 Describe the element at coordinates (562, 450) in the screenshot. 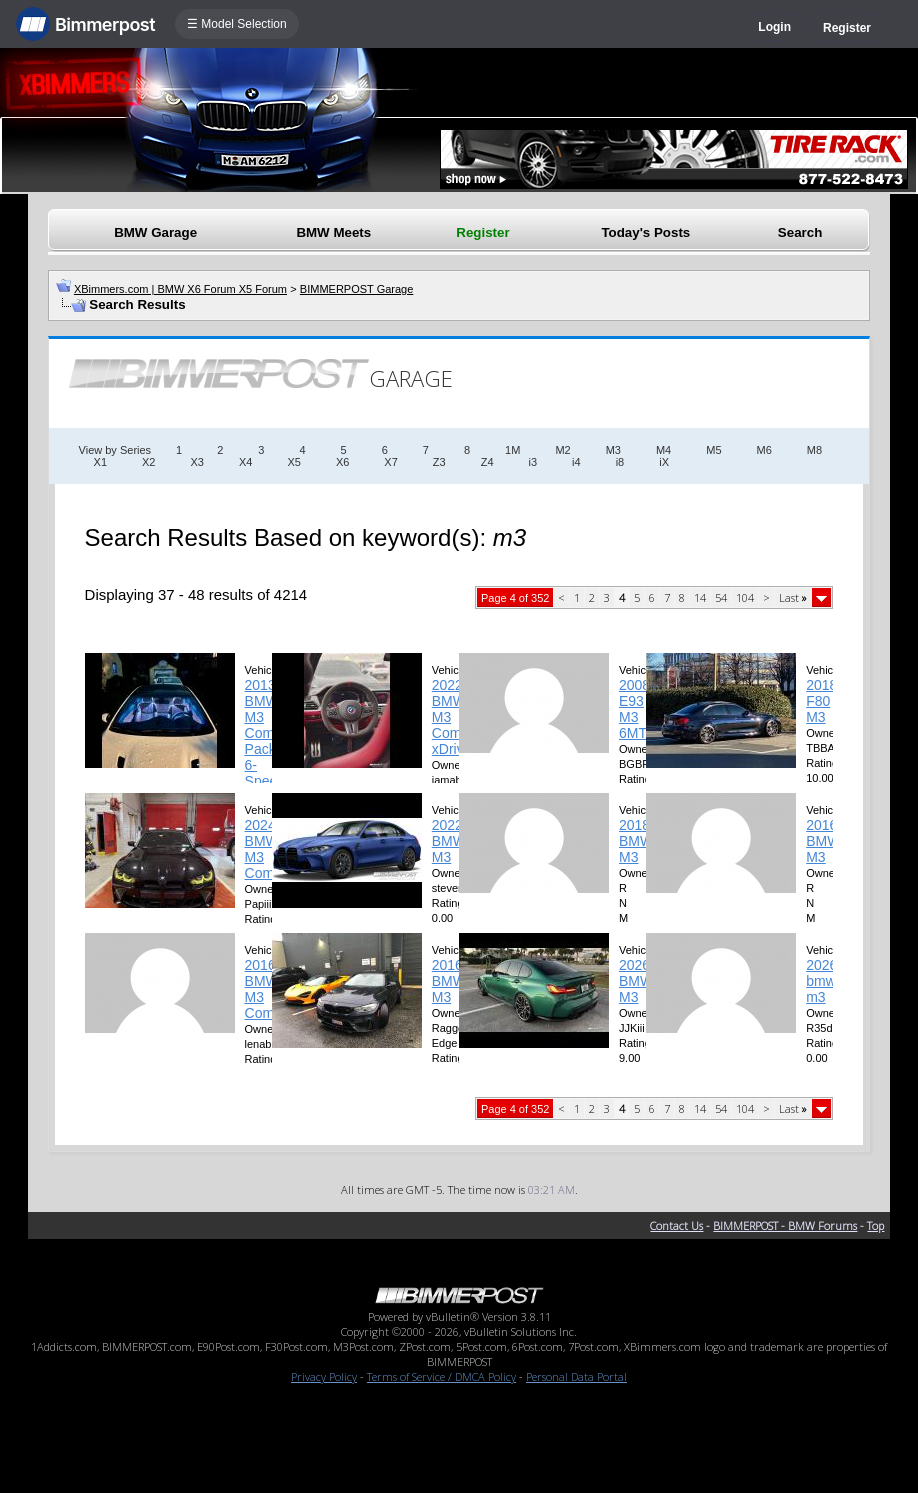

I see `M2` at that location.